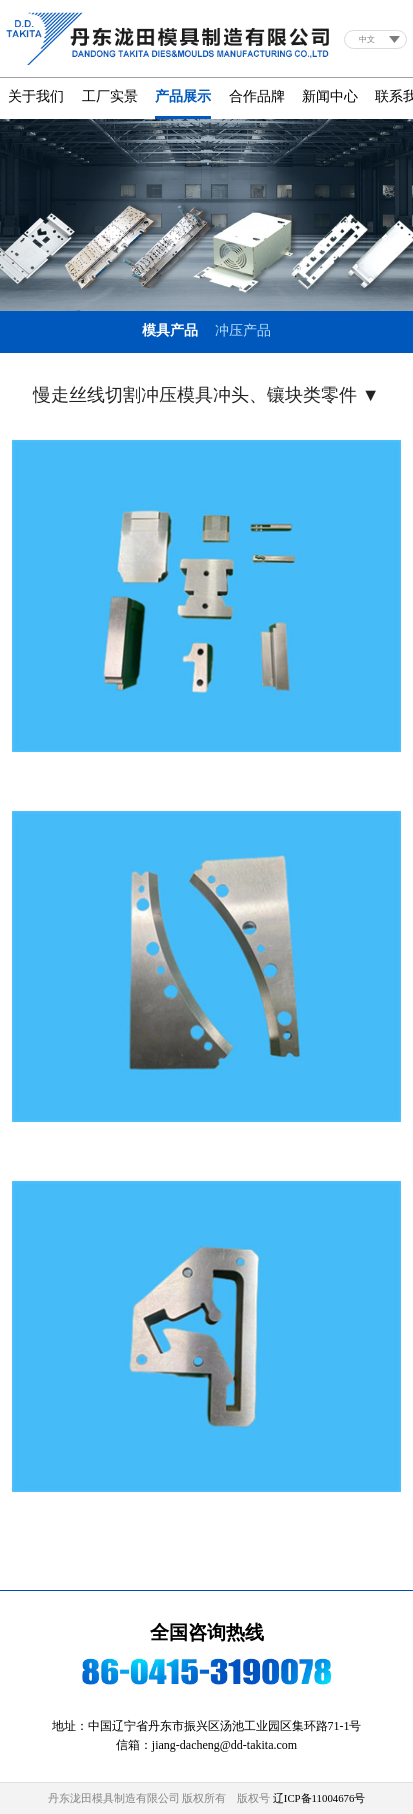 The width and height of the screenshot is (413, 1814). What do you see at coordinates (170, 330) in the screenshot?
I see `模具产品` at bounding box center [170, 330].